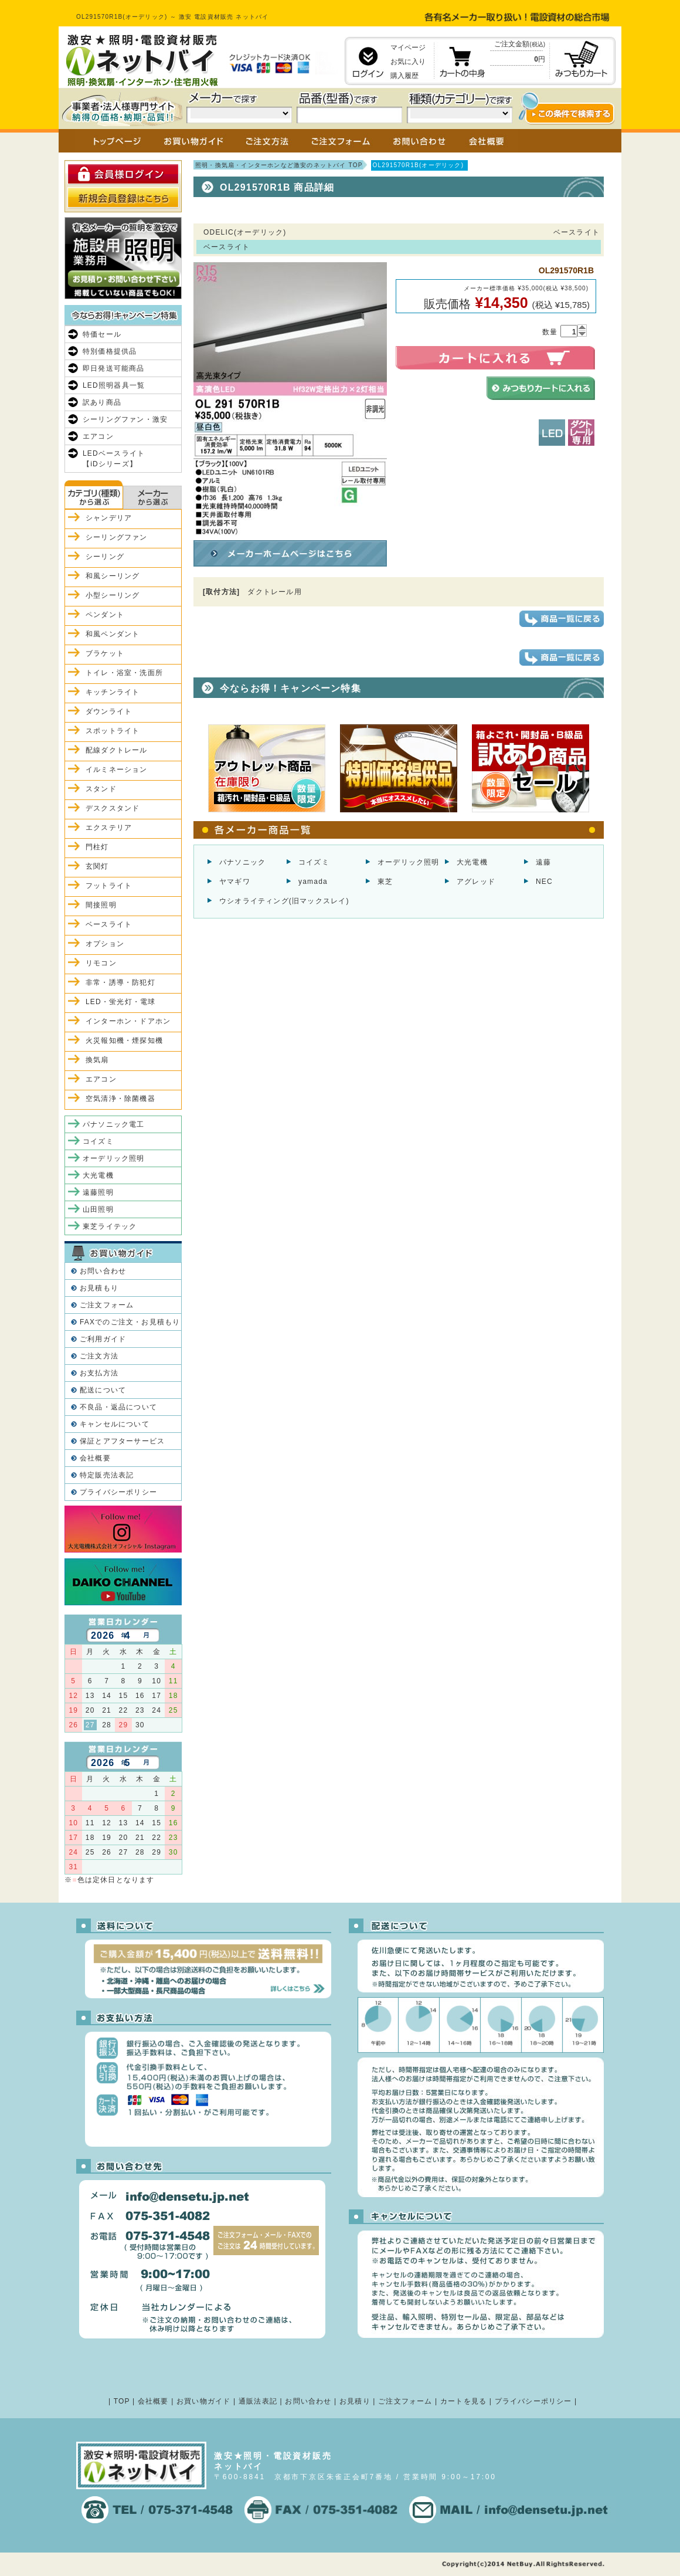 Image resolution: width=680 pixels, height=2576 pixels. I want to click on お買い物ガイド, so click(203, 2401).